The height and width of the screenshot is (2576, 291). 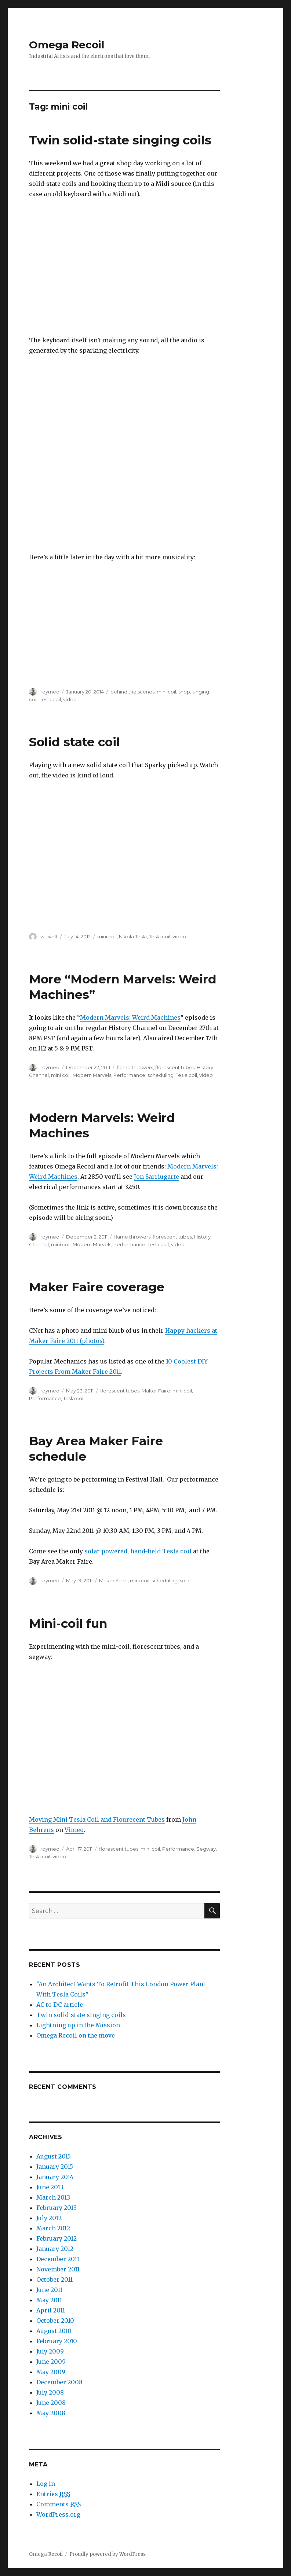 I want to click on mini coil, so click(x=166, y=692).